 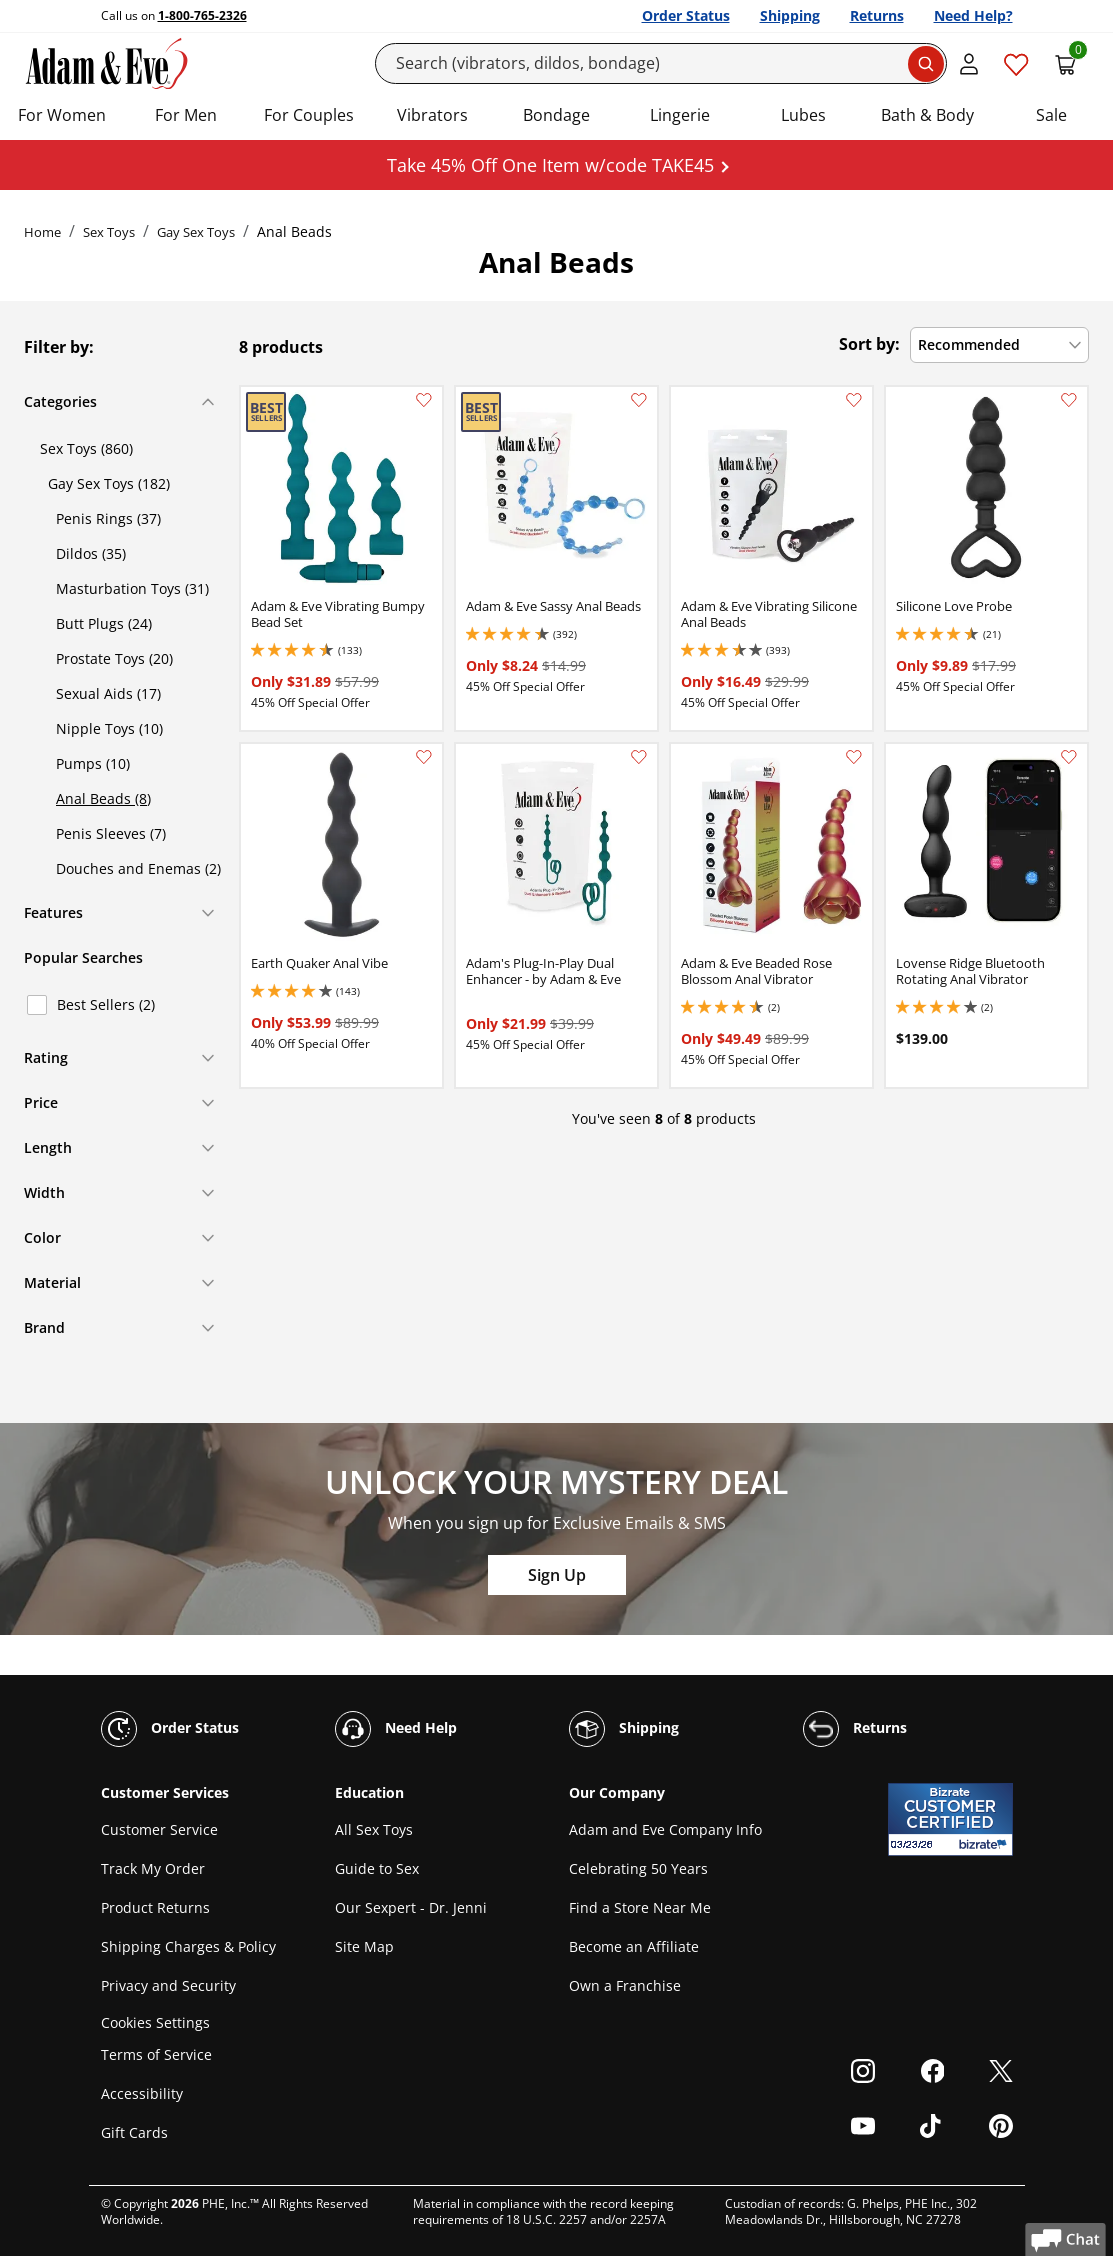 I want to click on Home, so click(x=42, y=232).